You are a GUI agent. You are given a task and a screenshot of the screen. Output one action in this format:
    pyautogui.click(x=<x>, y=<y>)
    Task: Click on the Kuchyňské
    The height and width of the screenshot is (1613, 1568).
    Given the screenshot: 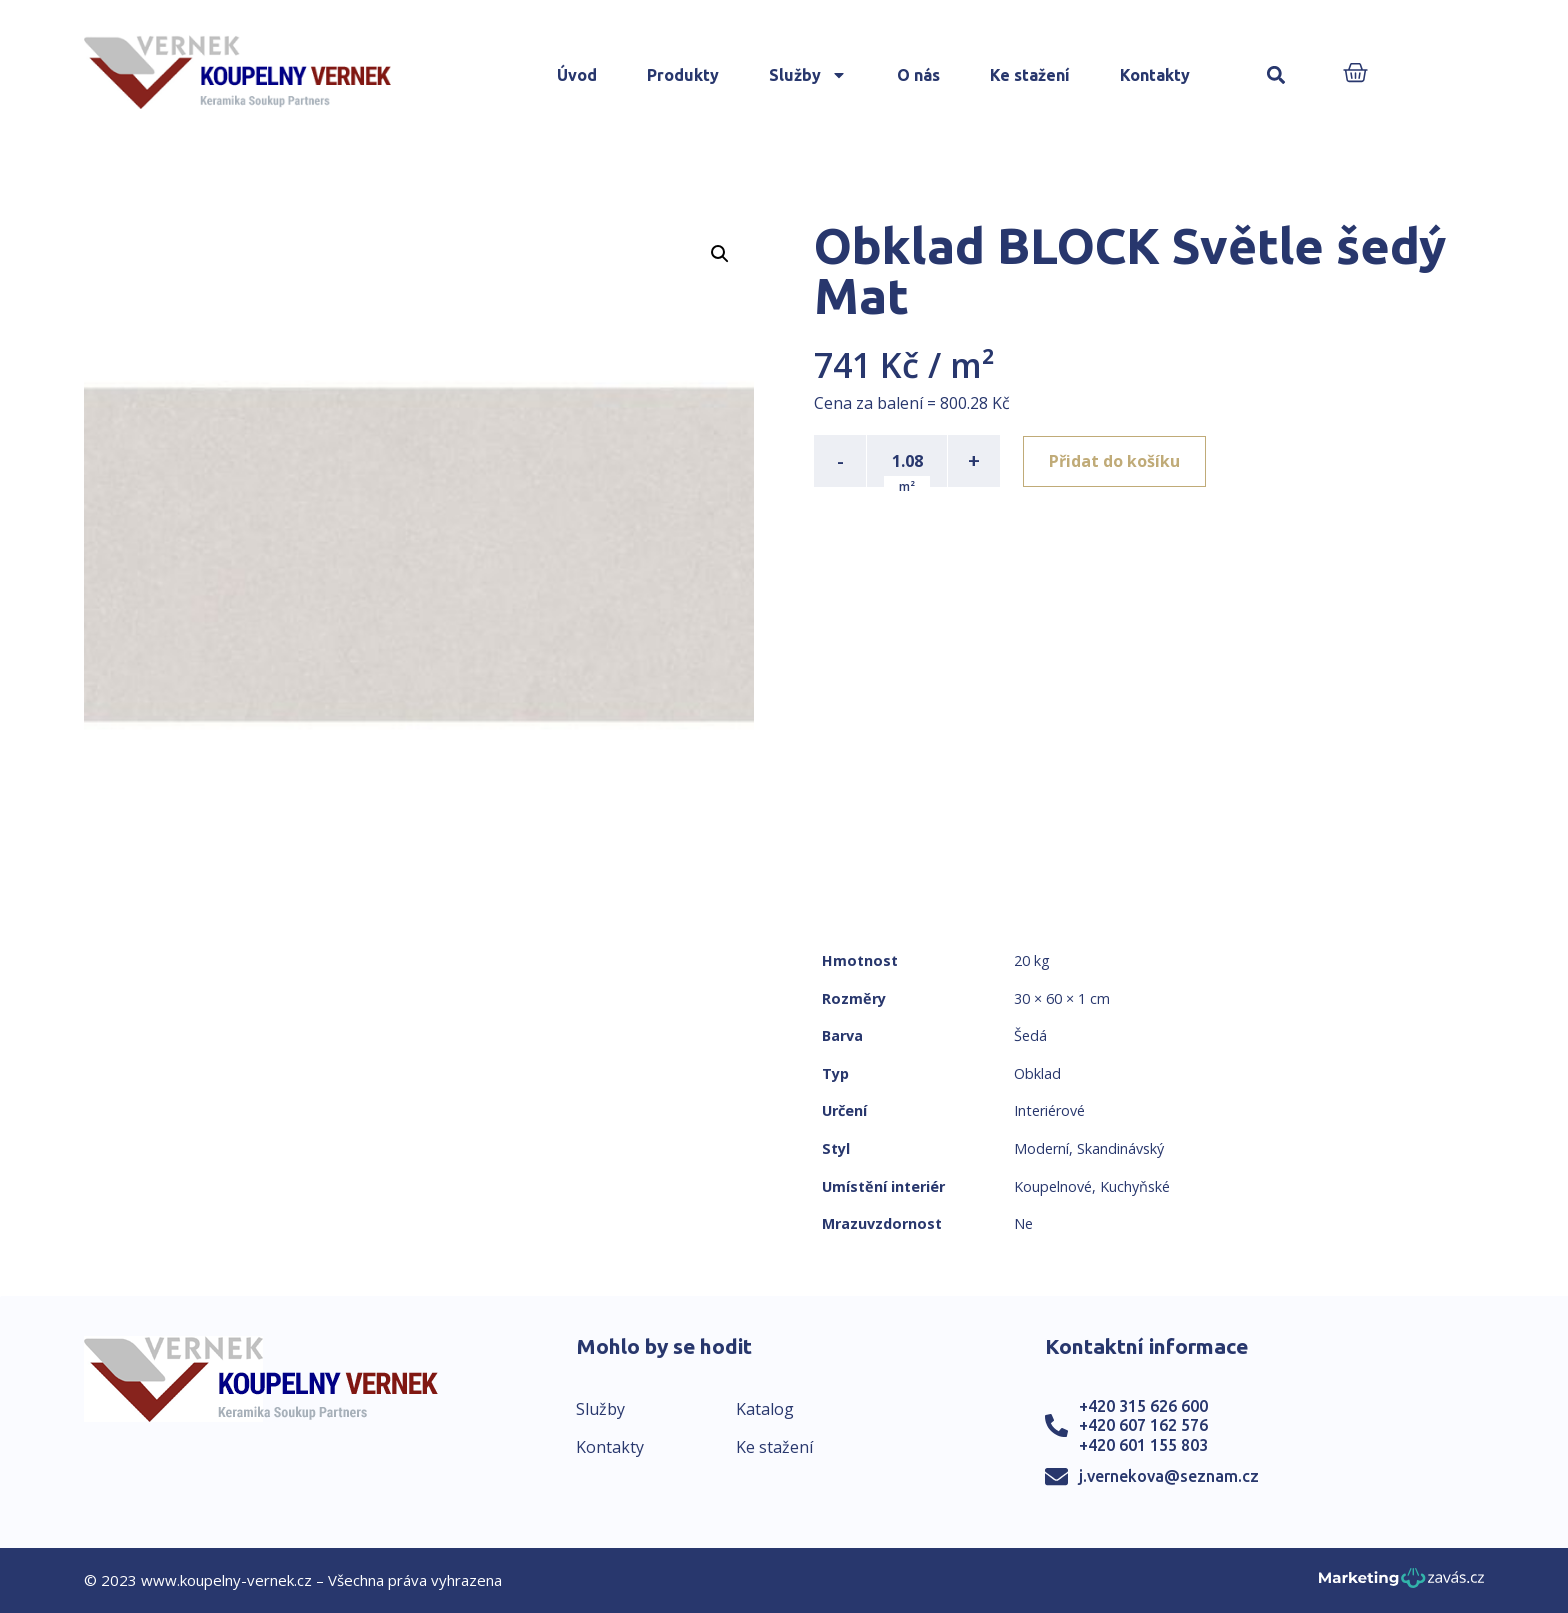 What is the action you would take?
    pyautogui.click(x=1135, y=1186)
    